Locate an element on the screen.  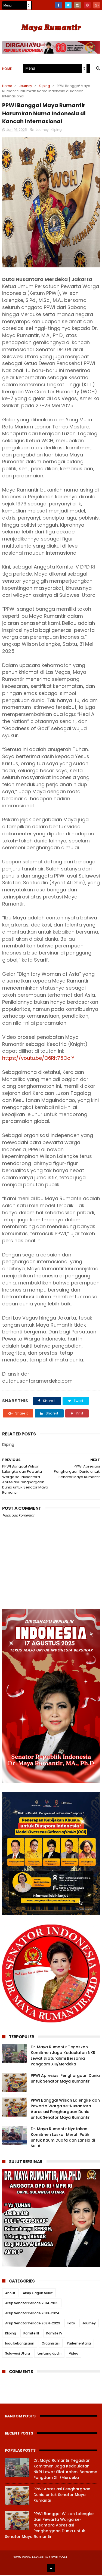
Komite III is located at coordinates (31, 2334).